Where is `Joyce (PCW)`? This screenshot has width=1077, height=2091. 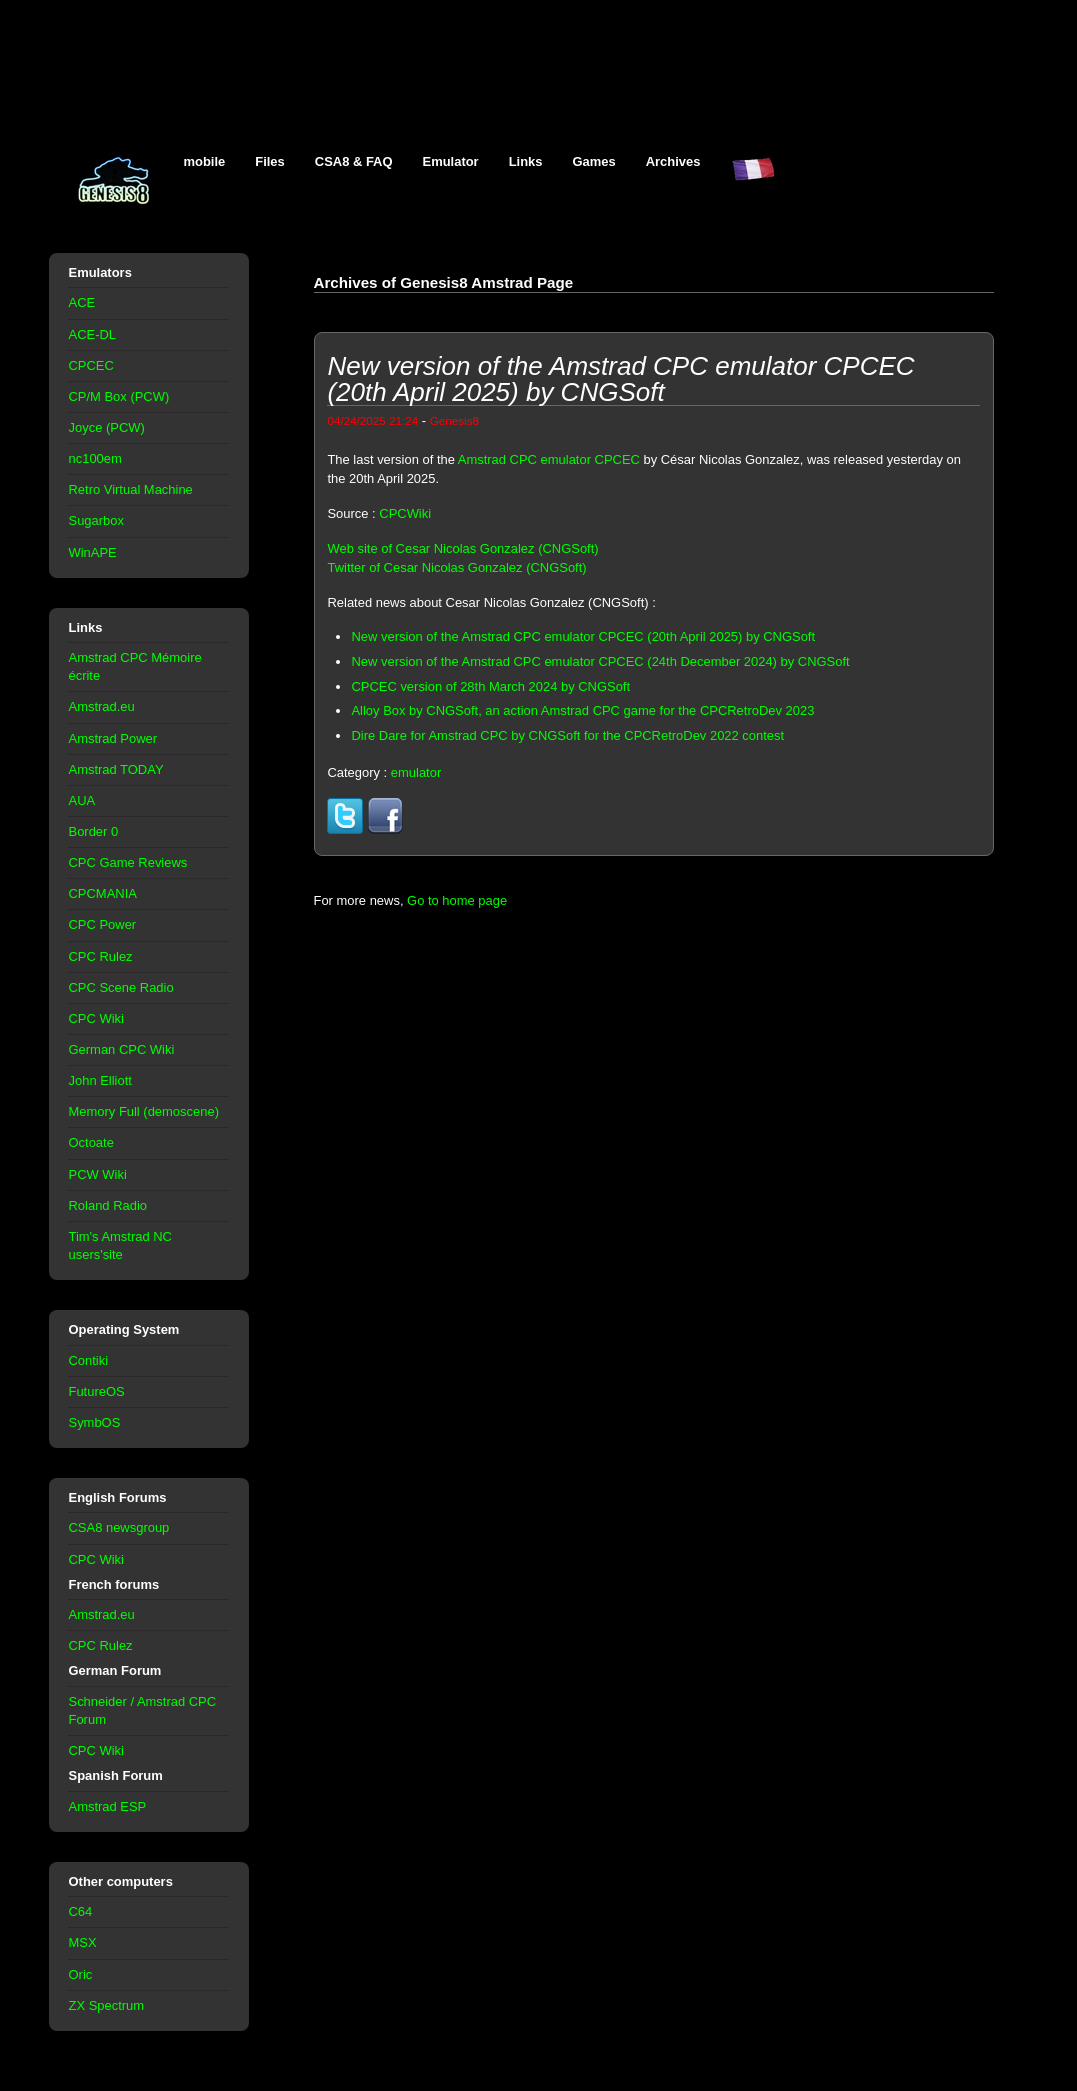 Joyce (PCW) is located at coordinates (107, 427).